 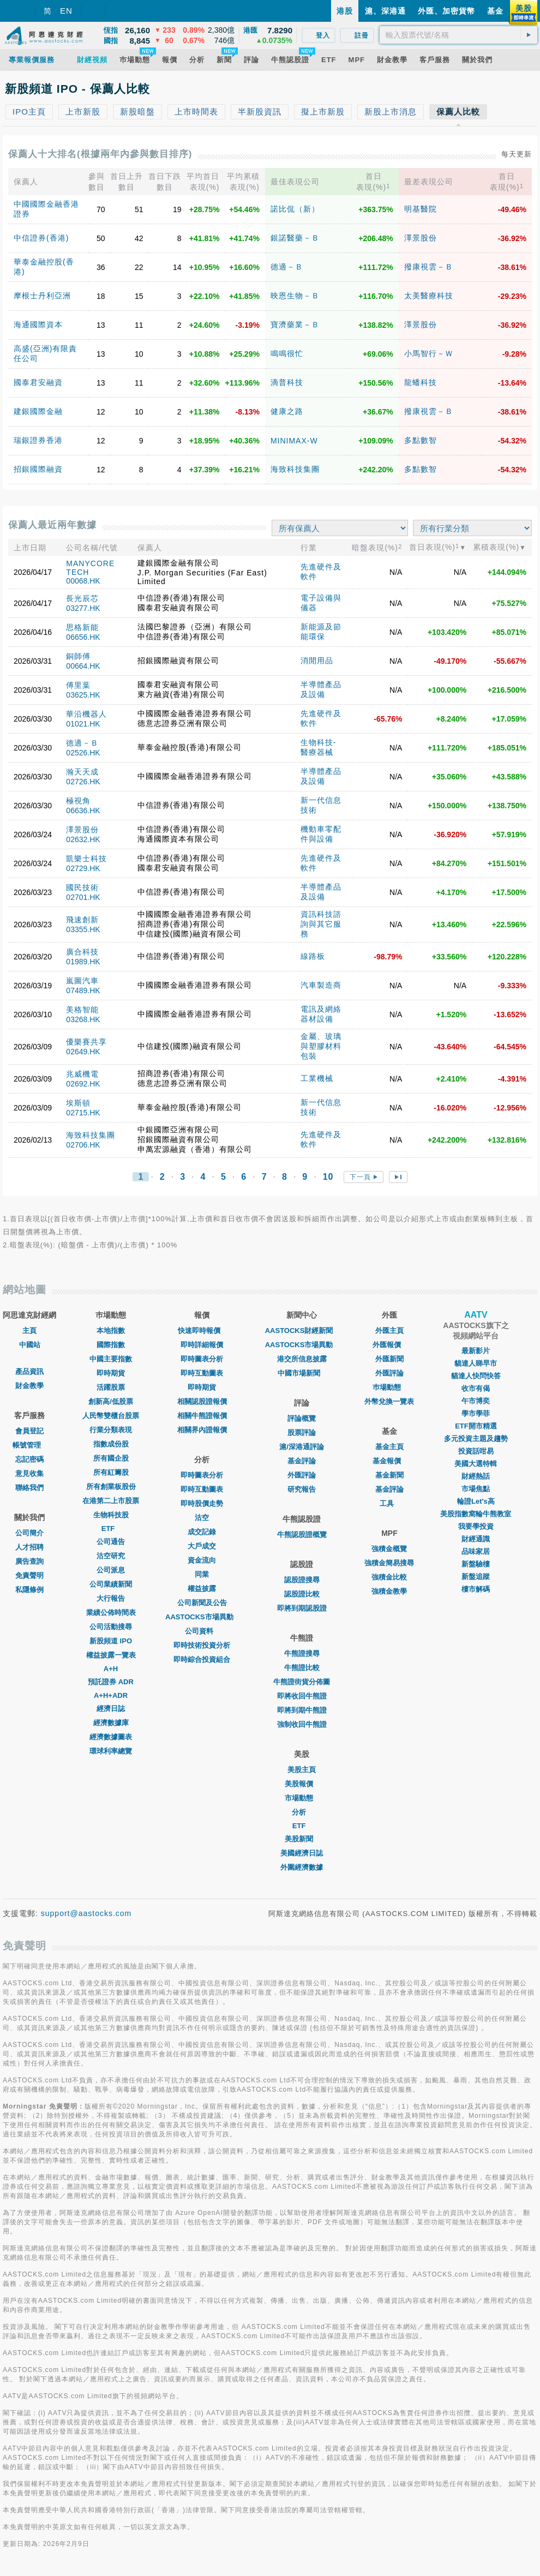 What do you see at coordinates (82, 887) in the screenshot?
I see `國民技術` at bounding box center [82, 887].